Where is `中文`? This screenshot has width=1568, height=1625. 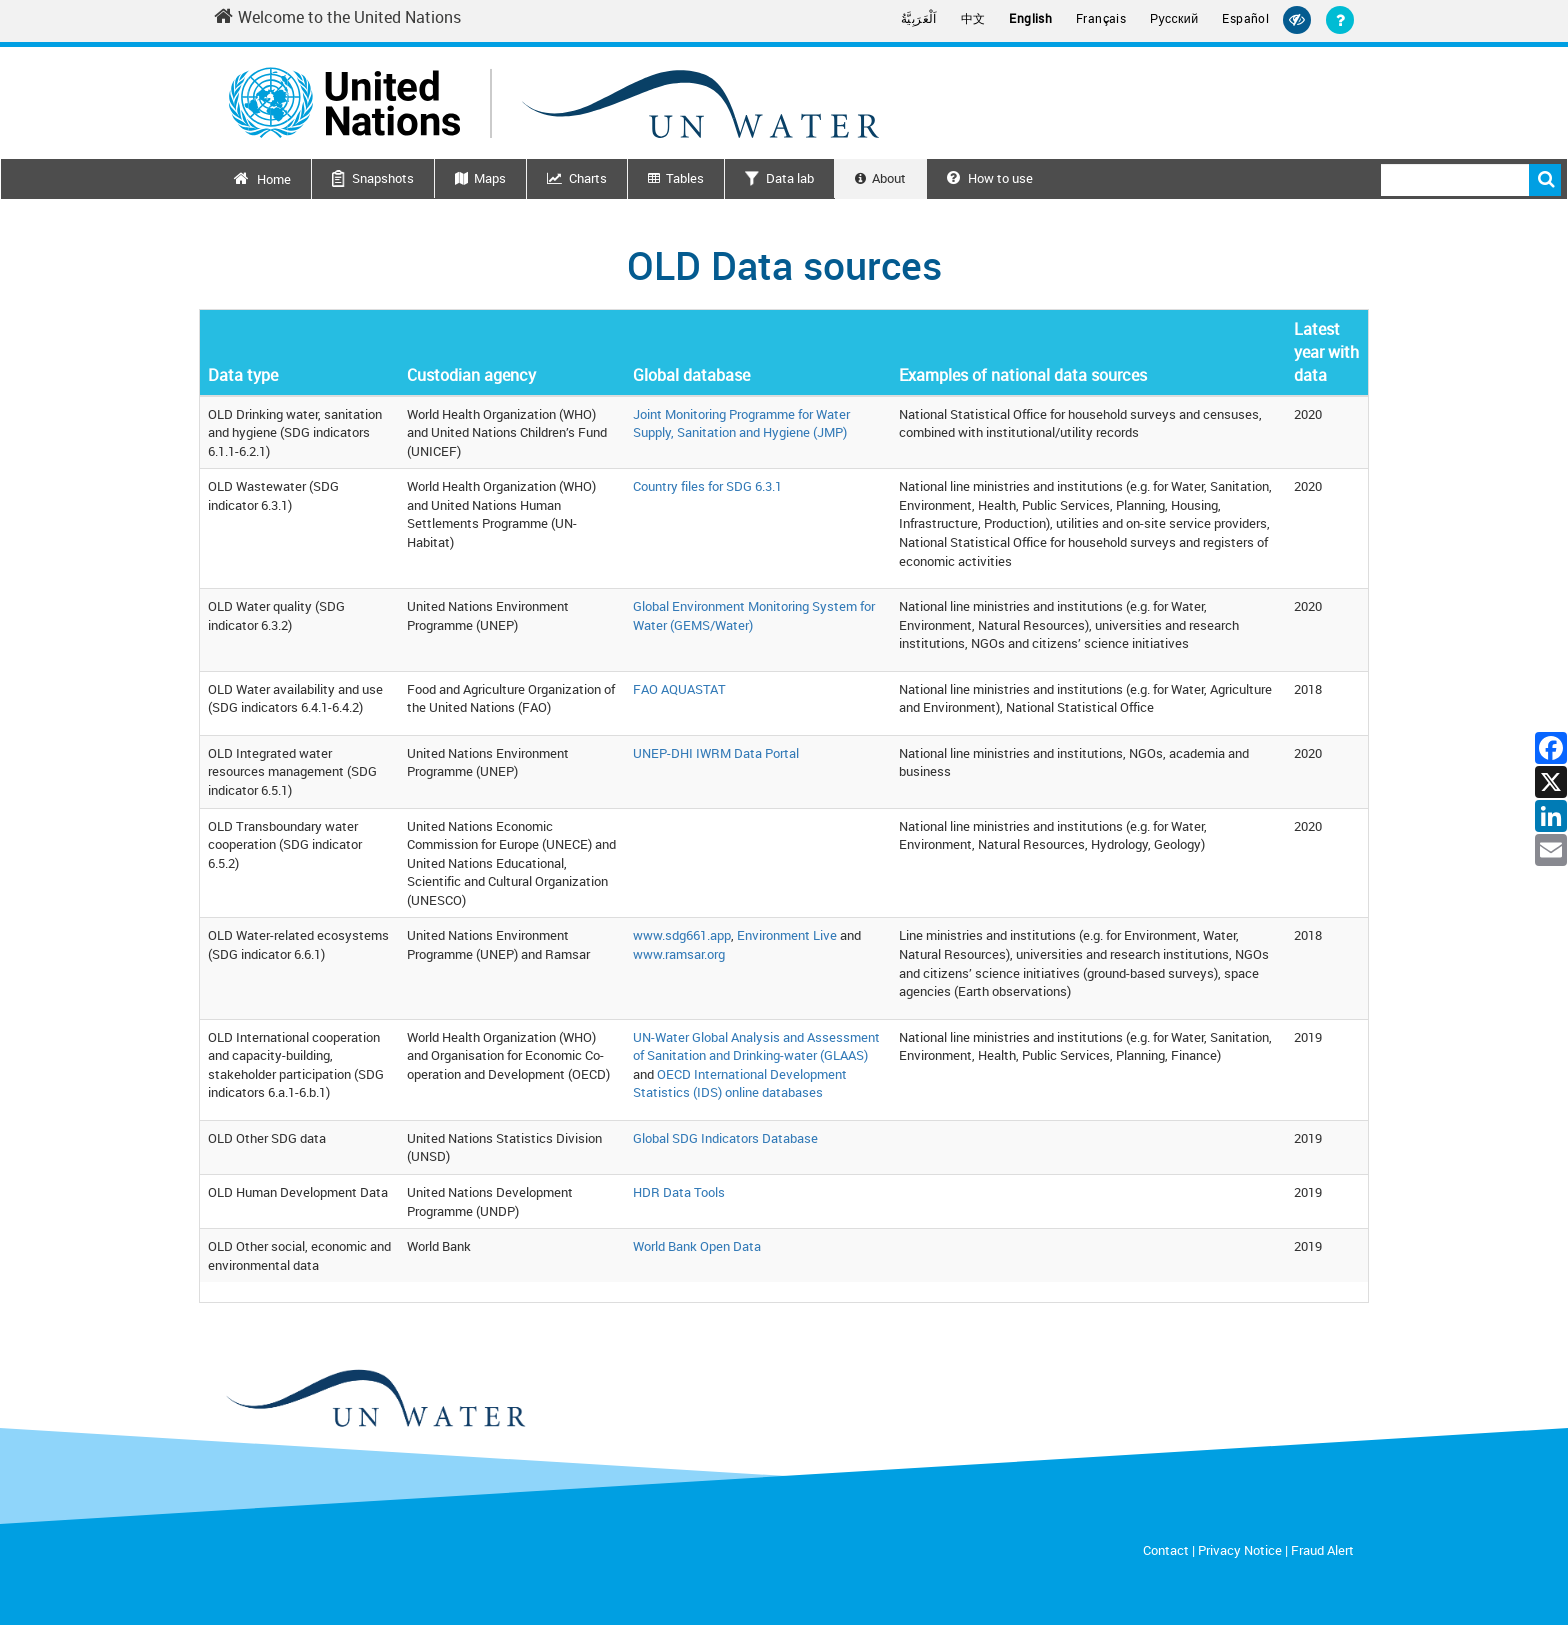
中文 is located at coordinates (973, 18).